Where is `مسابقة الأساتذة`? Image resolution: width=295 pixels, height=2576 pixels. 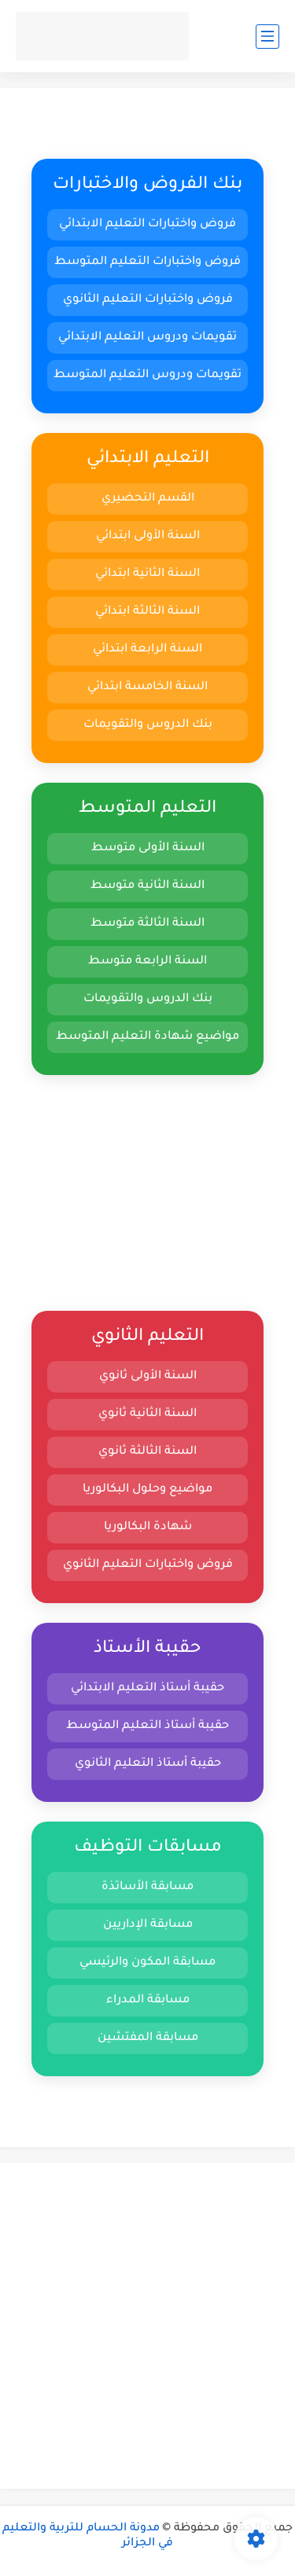
مسابقة الأساتذة is located at coordinates (147, 1887).